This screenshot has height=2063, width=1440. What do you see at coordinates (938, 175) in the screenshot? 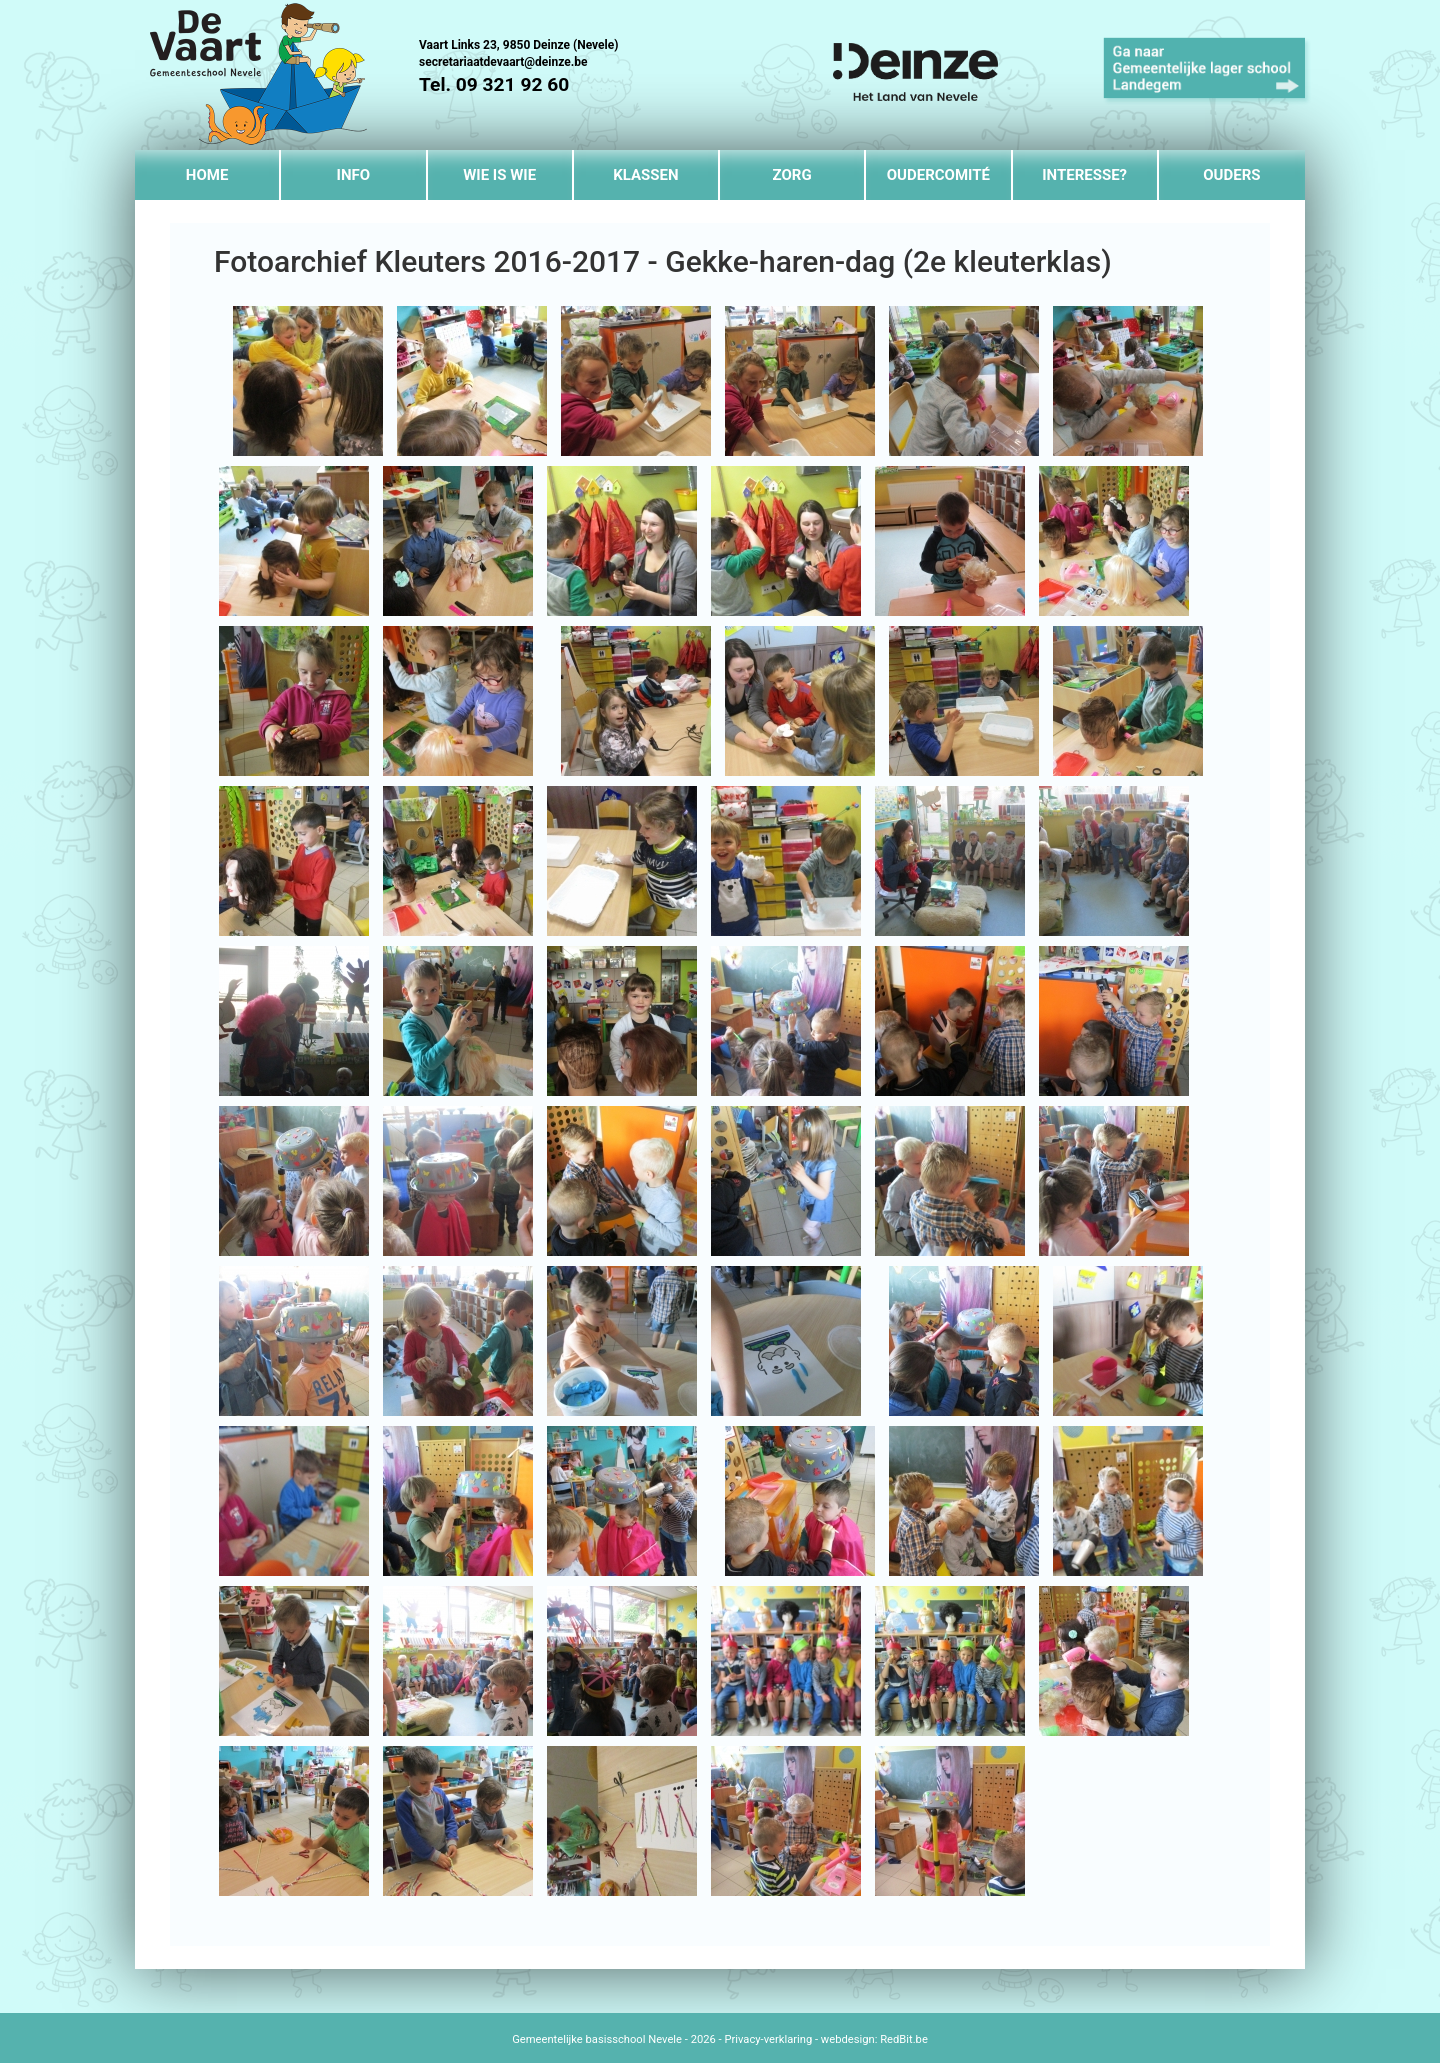
I see `Oudercomité` at bounding box center [938, 175].